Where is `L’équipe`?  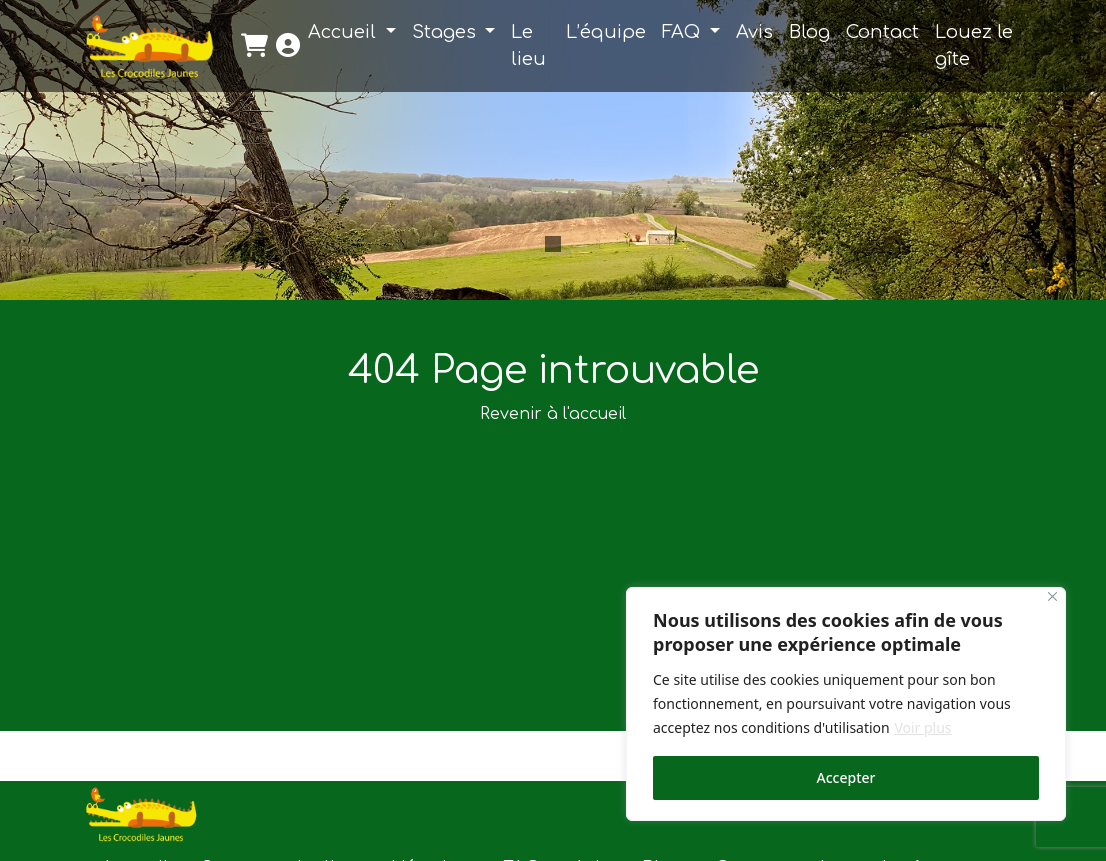
L’équipe is located at coordinates (606, 32).